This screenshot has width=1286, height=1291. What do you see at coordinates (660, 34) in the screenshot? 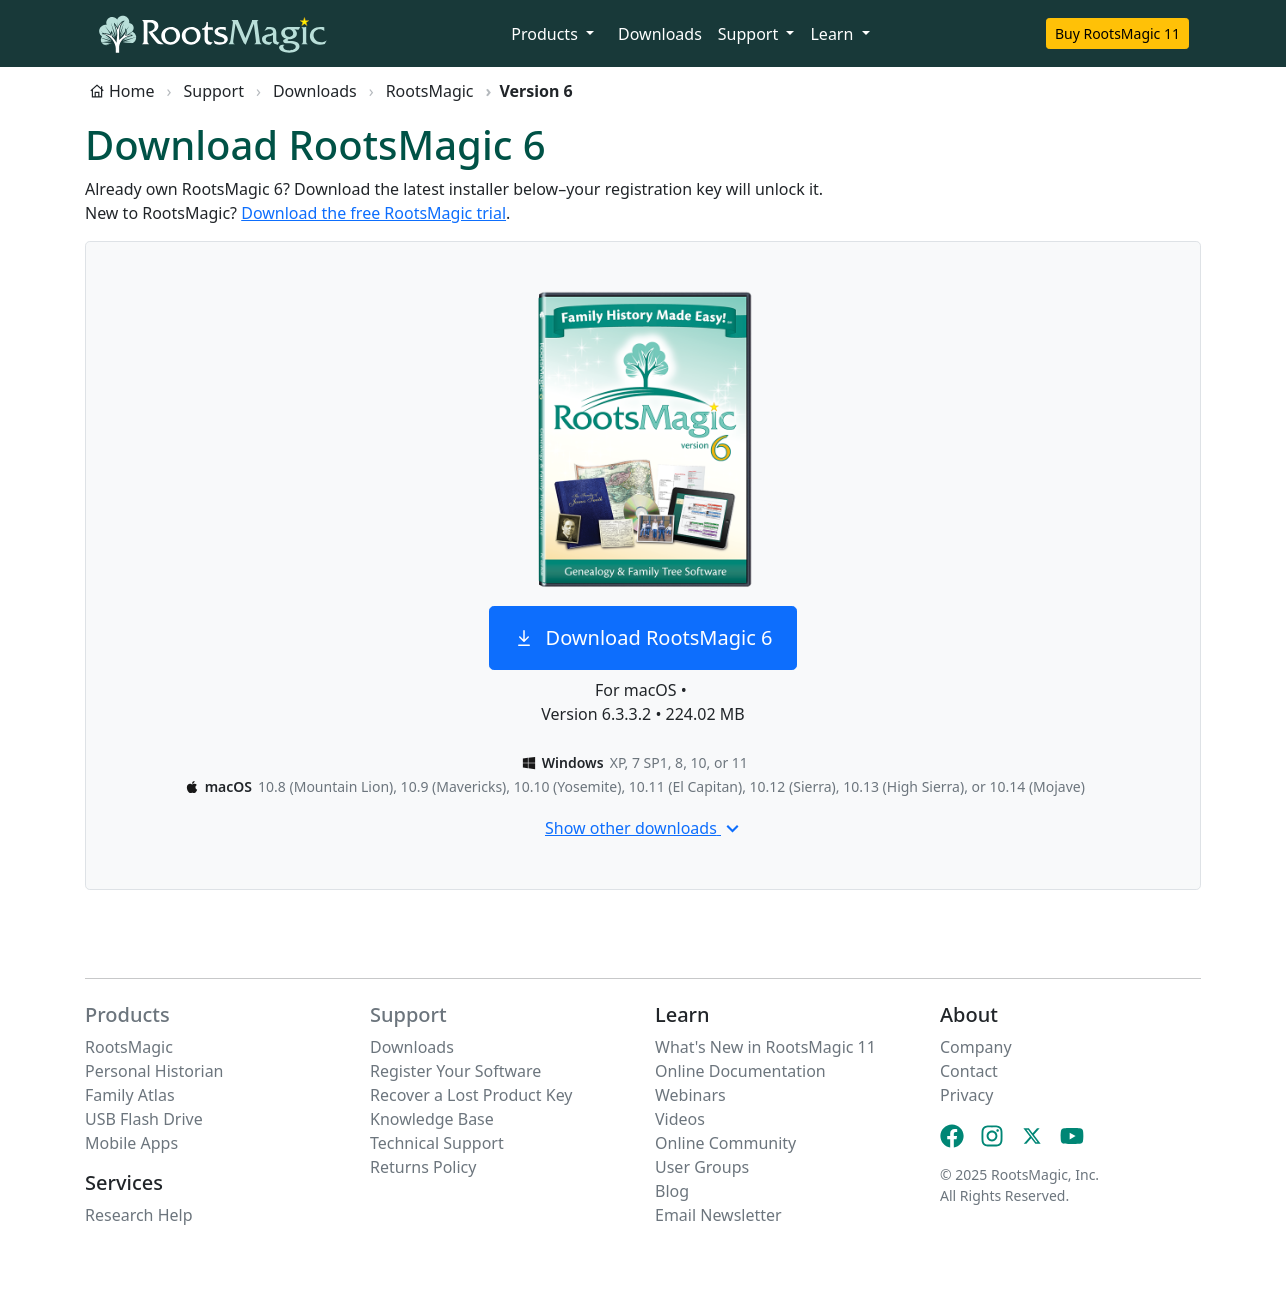
I see `Downloads` at bounding box center [660, 34].